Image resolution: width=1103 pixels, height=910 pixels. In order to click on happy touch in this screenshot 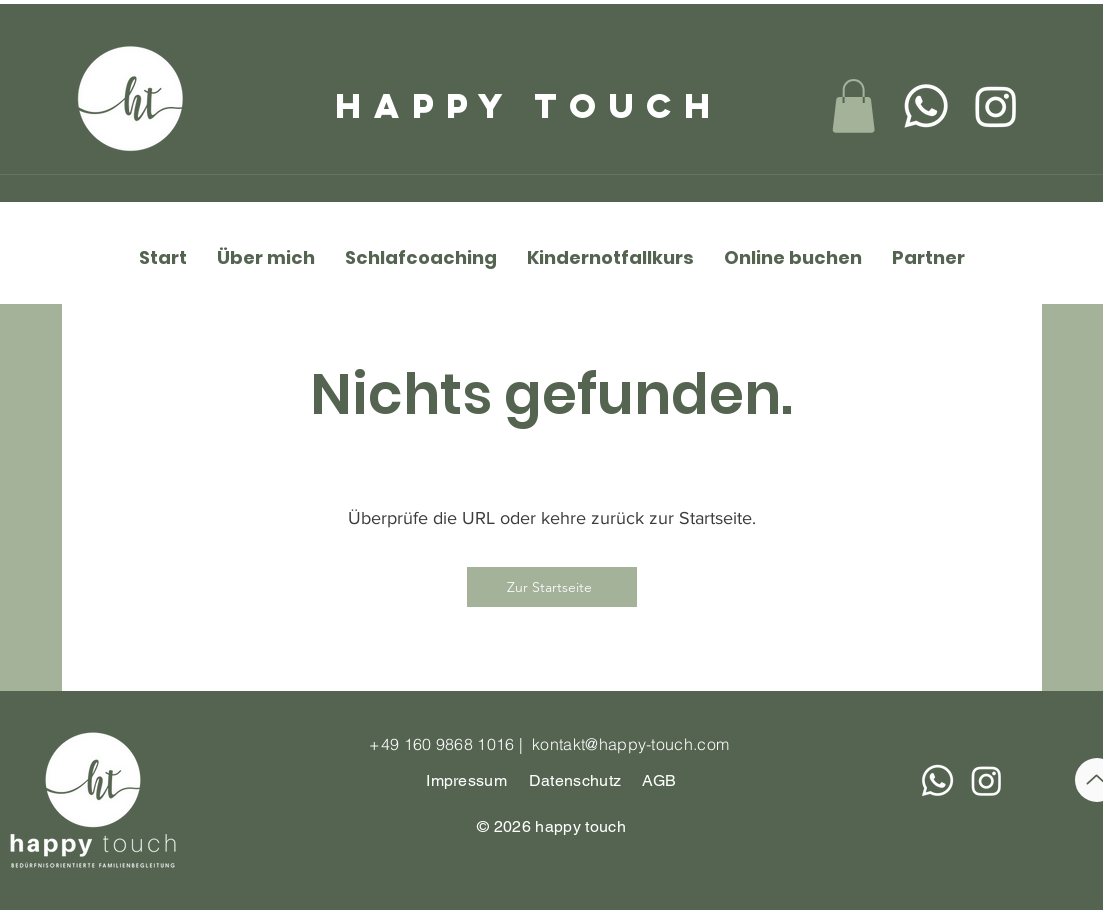, I will do `click(529, 105)`.